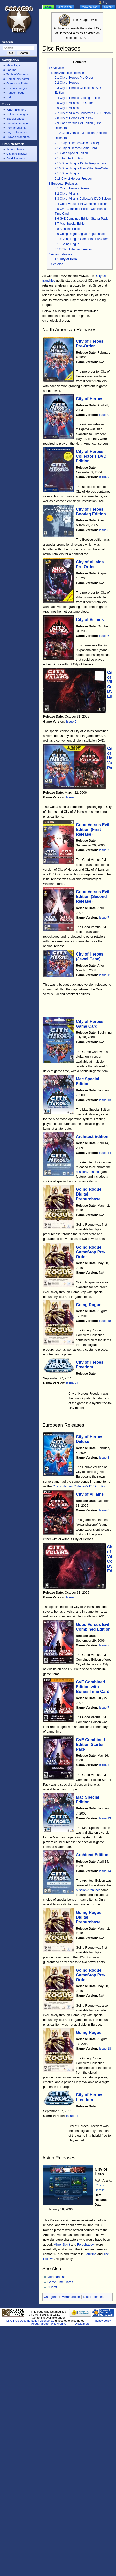 This screenshot has width=116, height=2576. What do you see at coordinates (51, 2297) in the screenshot?
I see `Categories` at bounding box center [51, 2297].